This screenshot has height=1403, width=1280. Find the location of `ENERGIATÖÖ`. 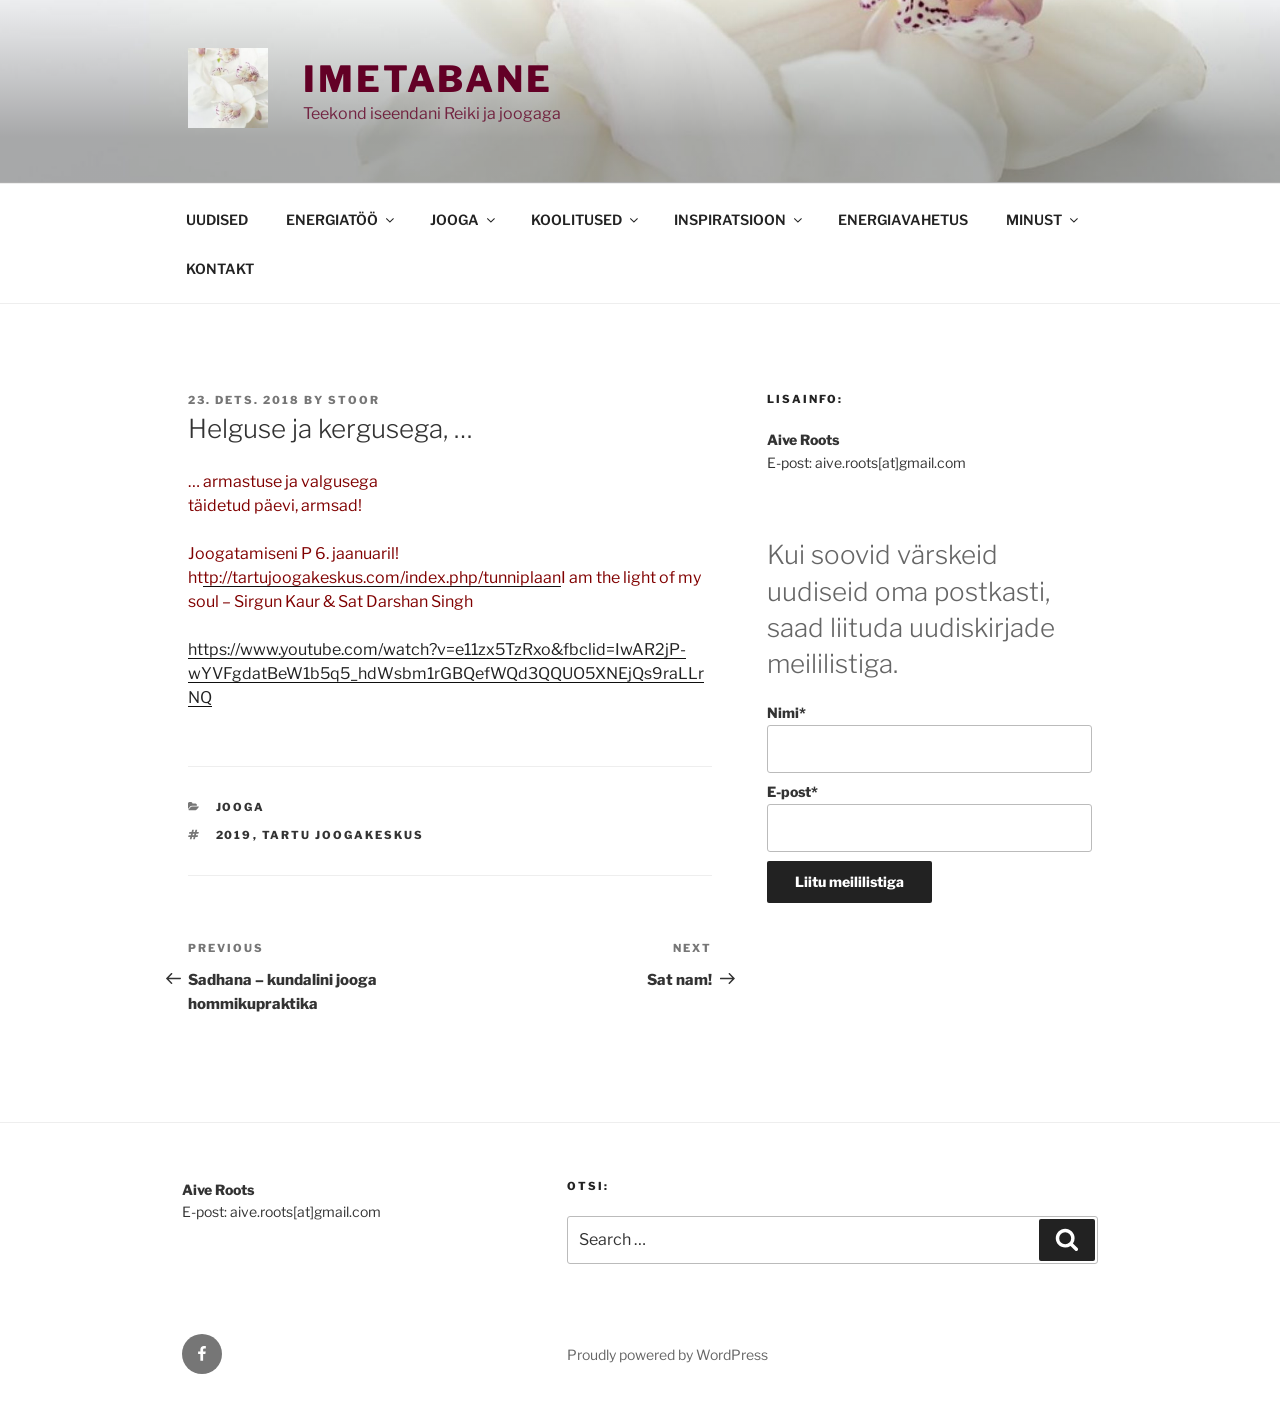

ENERGIATÖÖ is located at coordinates (341, 219).